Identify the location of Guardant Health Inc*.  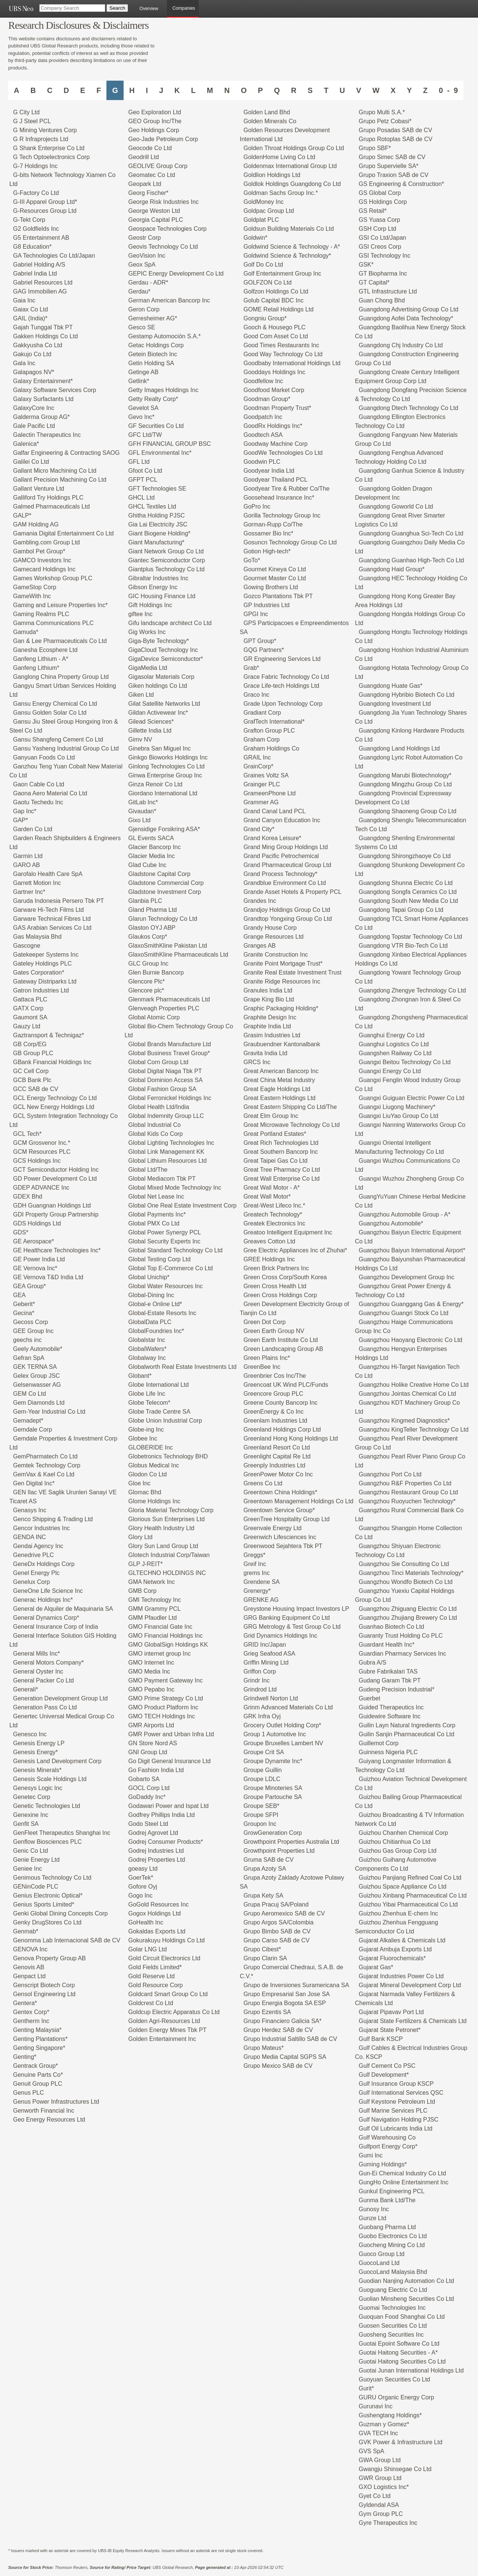
(387, 1644).